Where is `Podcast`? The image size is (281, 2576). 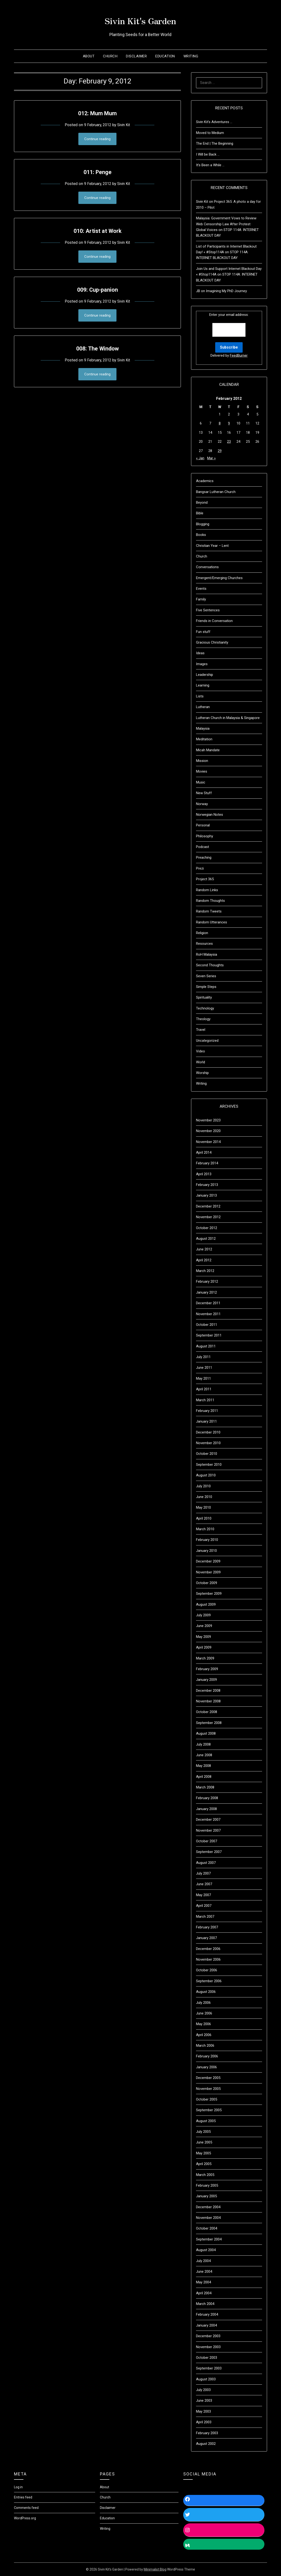
Podcast is located at coordinates (202, 847).